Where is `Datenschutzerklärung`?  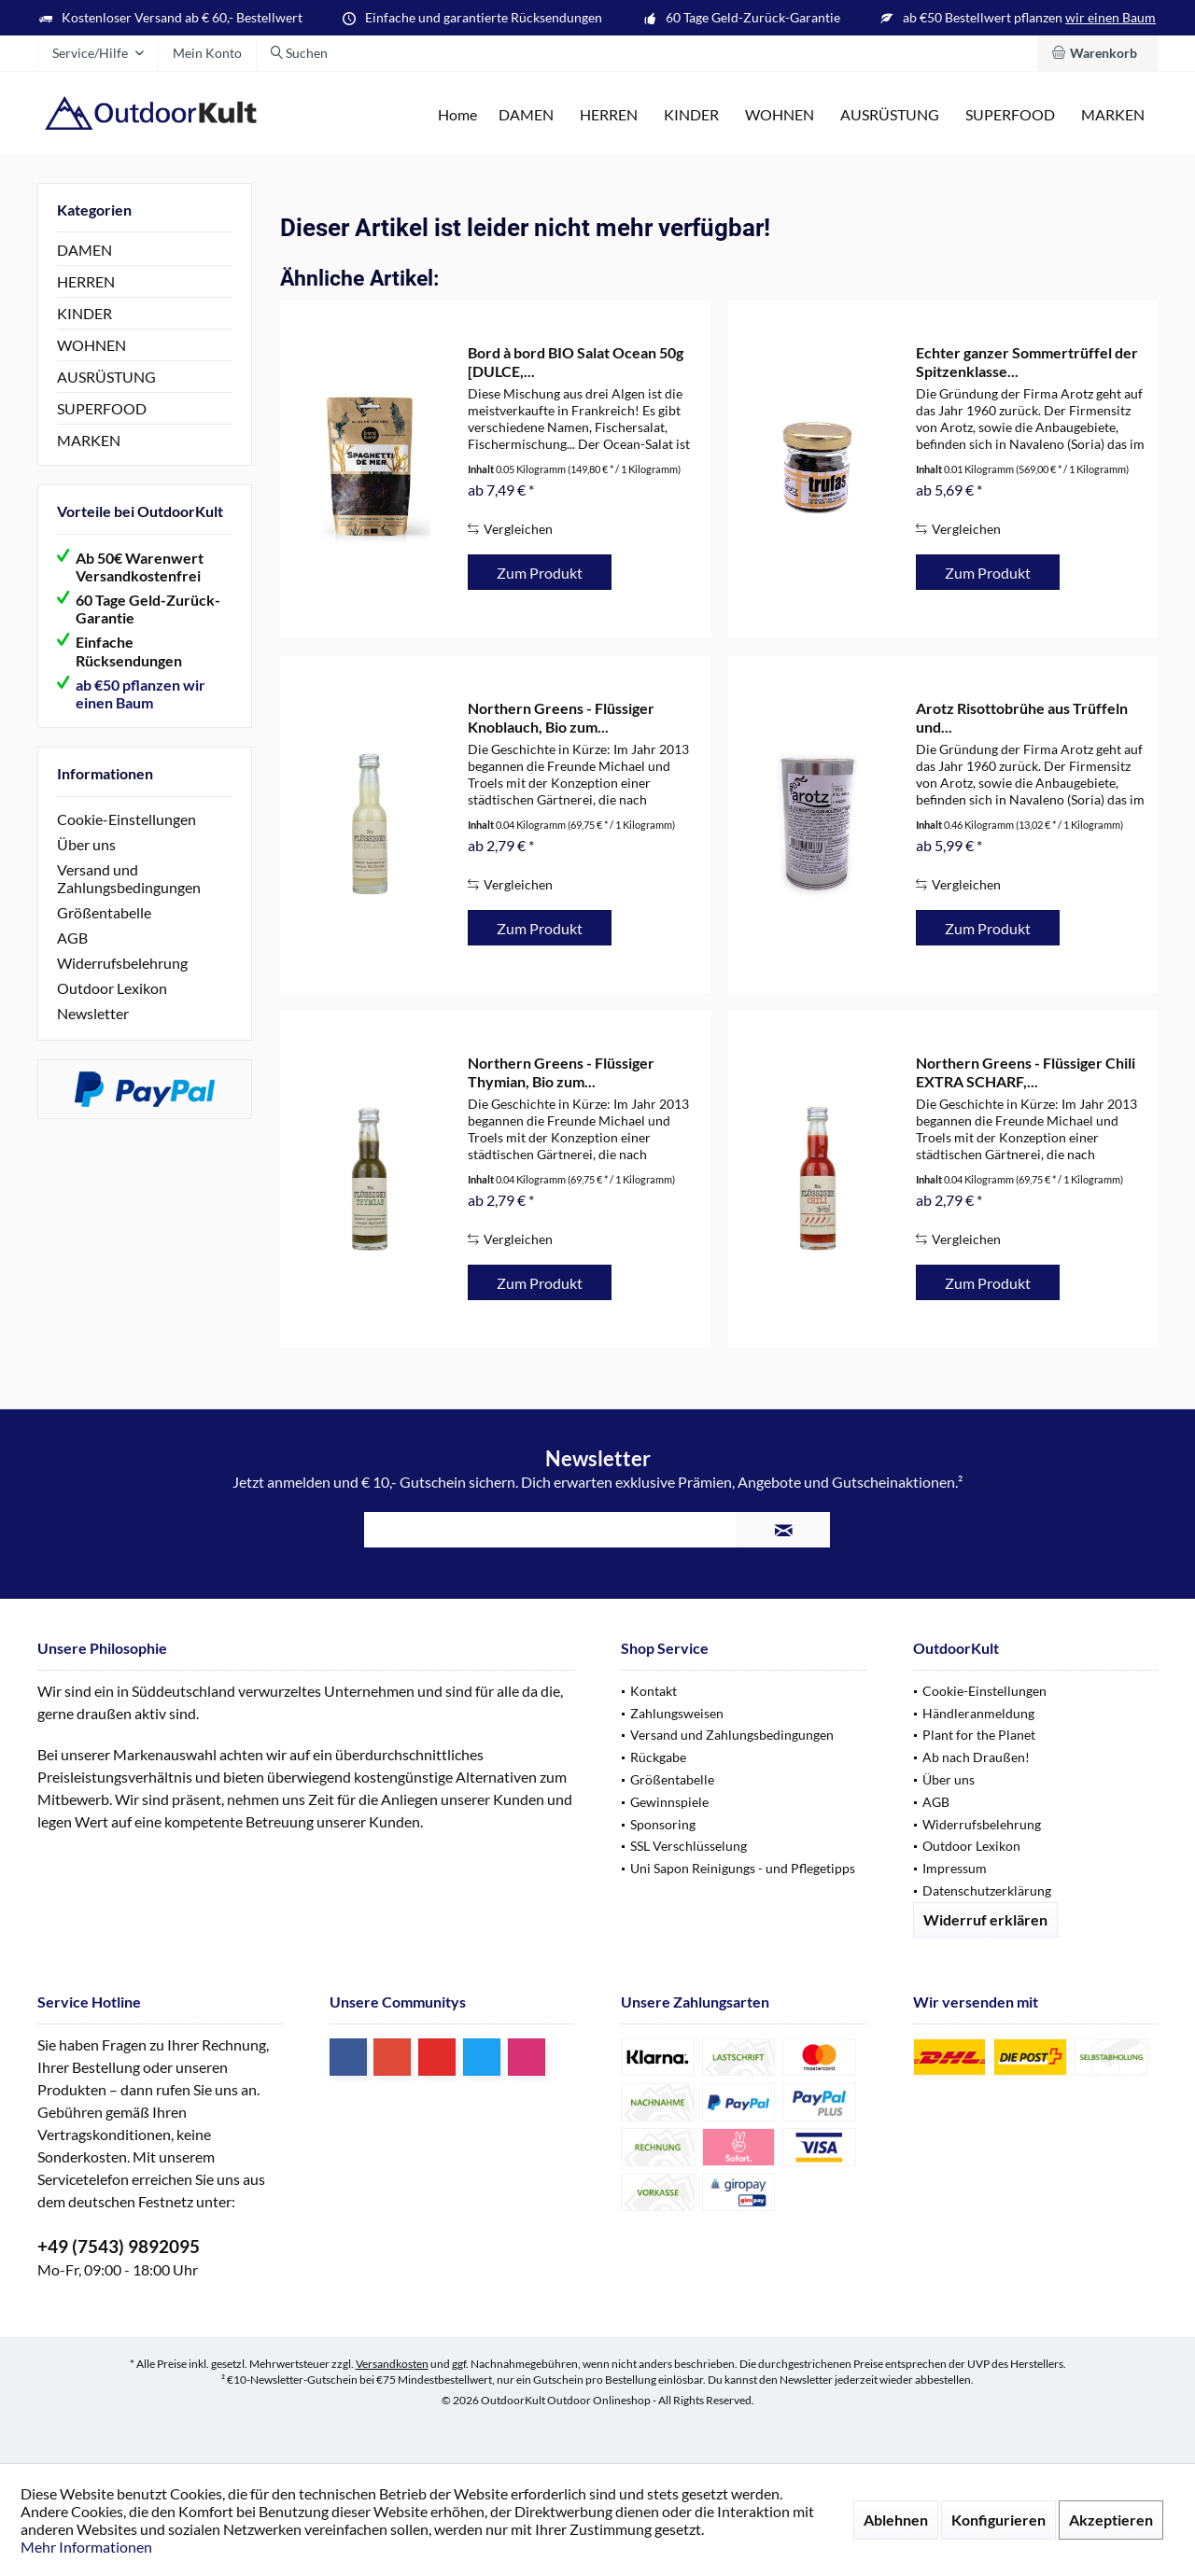
Datenschutzerklärung is located at coordinates (986, 1890).